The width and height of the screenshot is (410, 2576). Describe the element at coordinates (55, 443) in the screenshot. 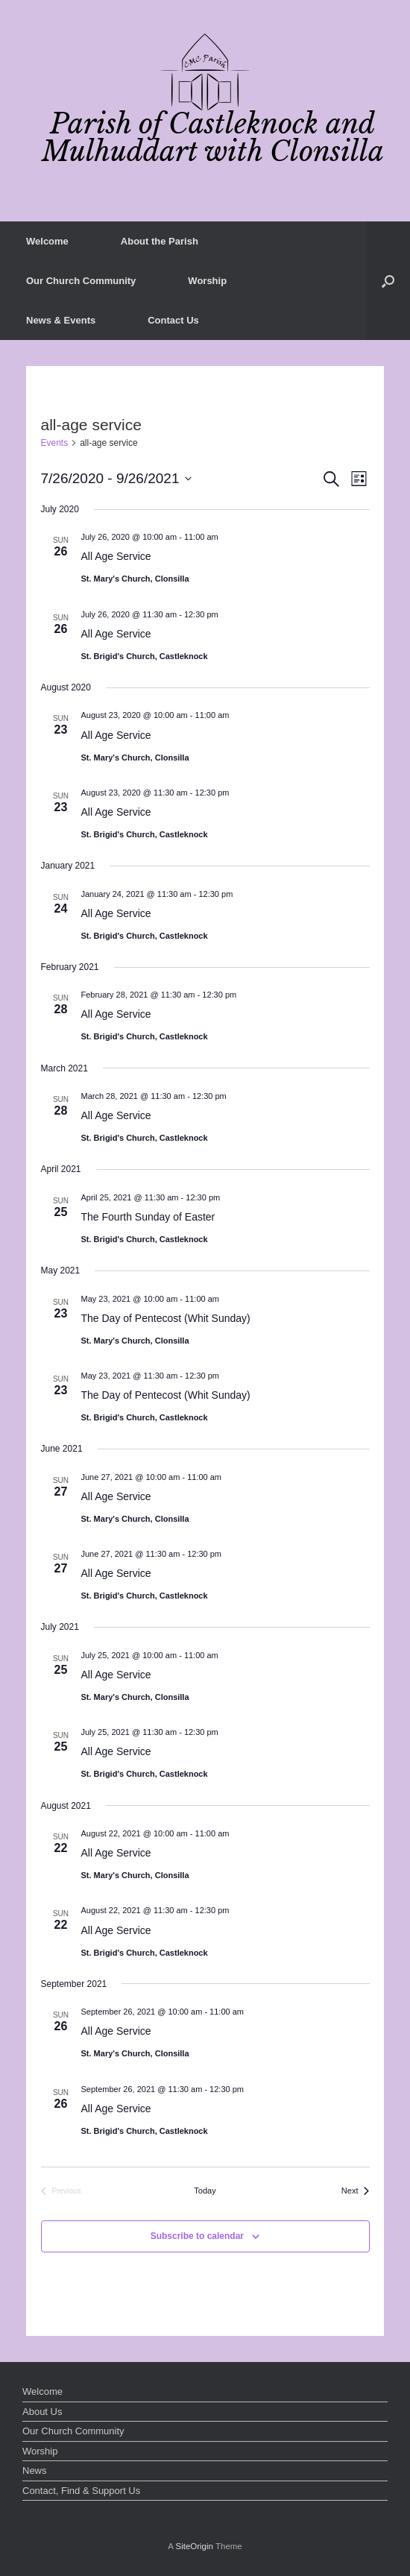

I see `Events` at that location.